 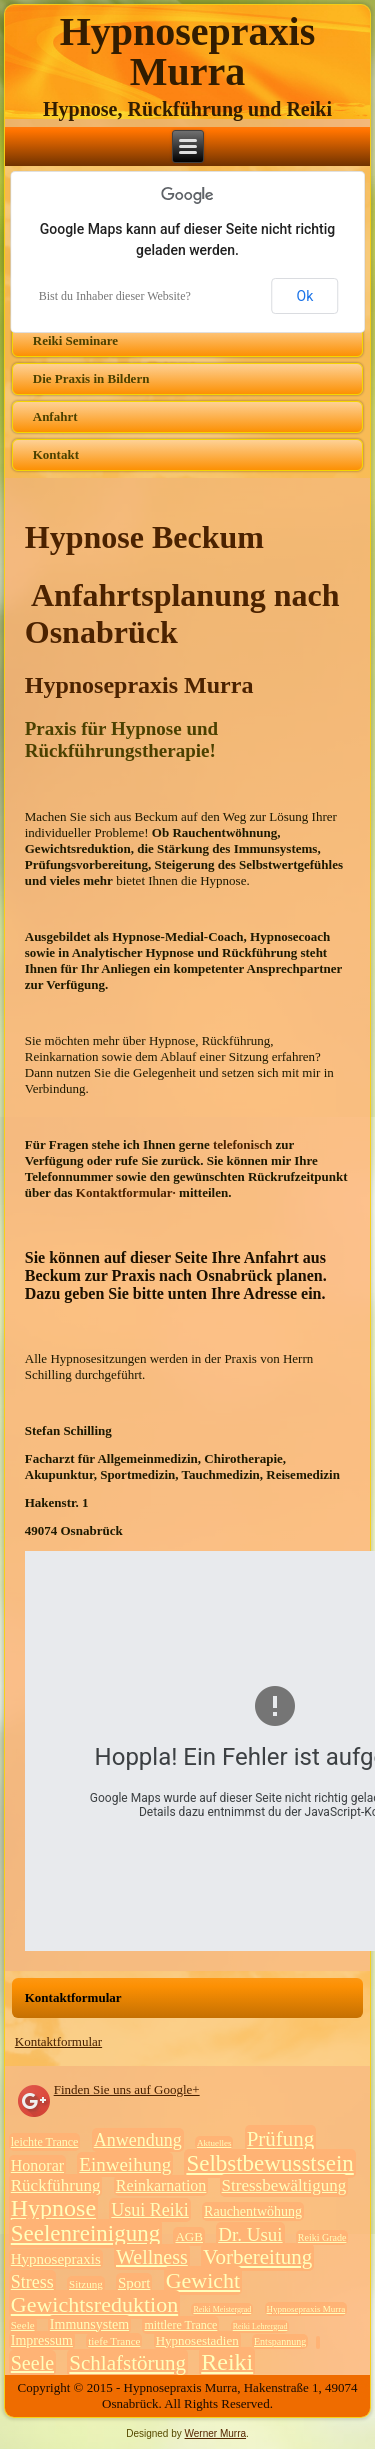 What do you see at coordinates (253, 2211) in the screenshot?
I see `Rauchentwöhung` at bounding box center [253, 2211].